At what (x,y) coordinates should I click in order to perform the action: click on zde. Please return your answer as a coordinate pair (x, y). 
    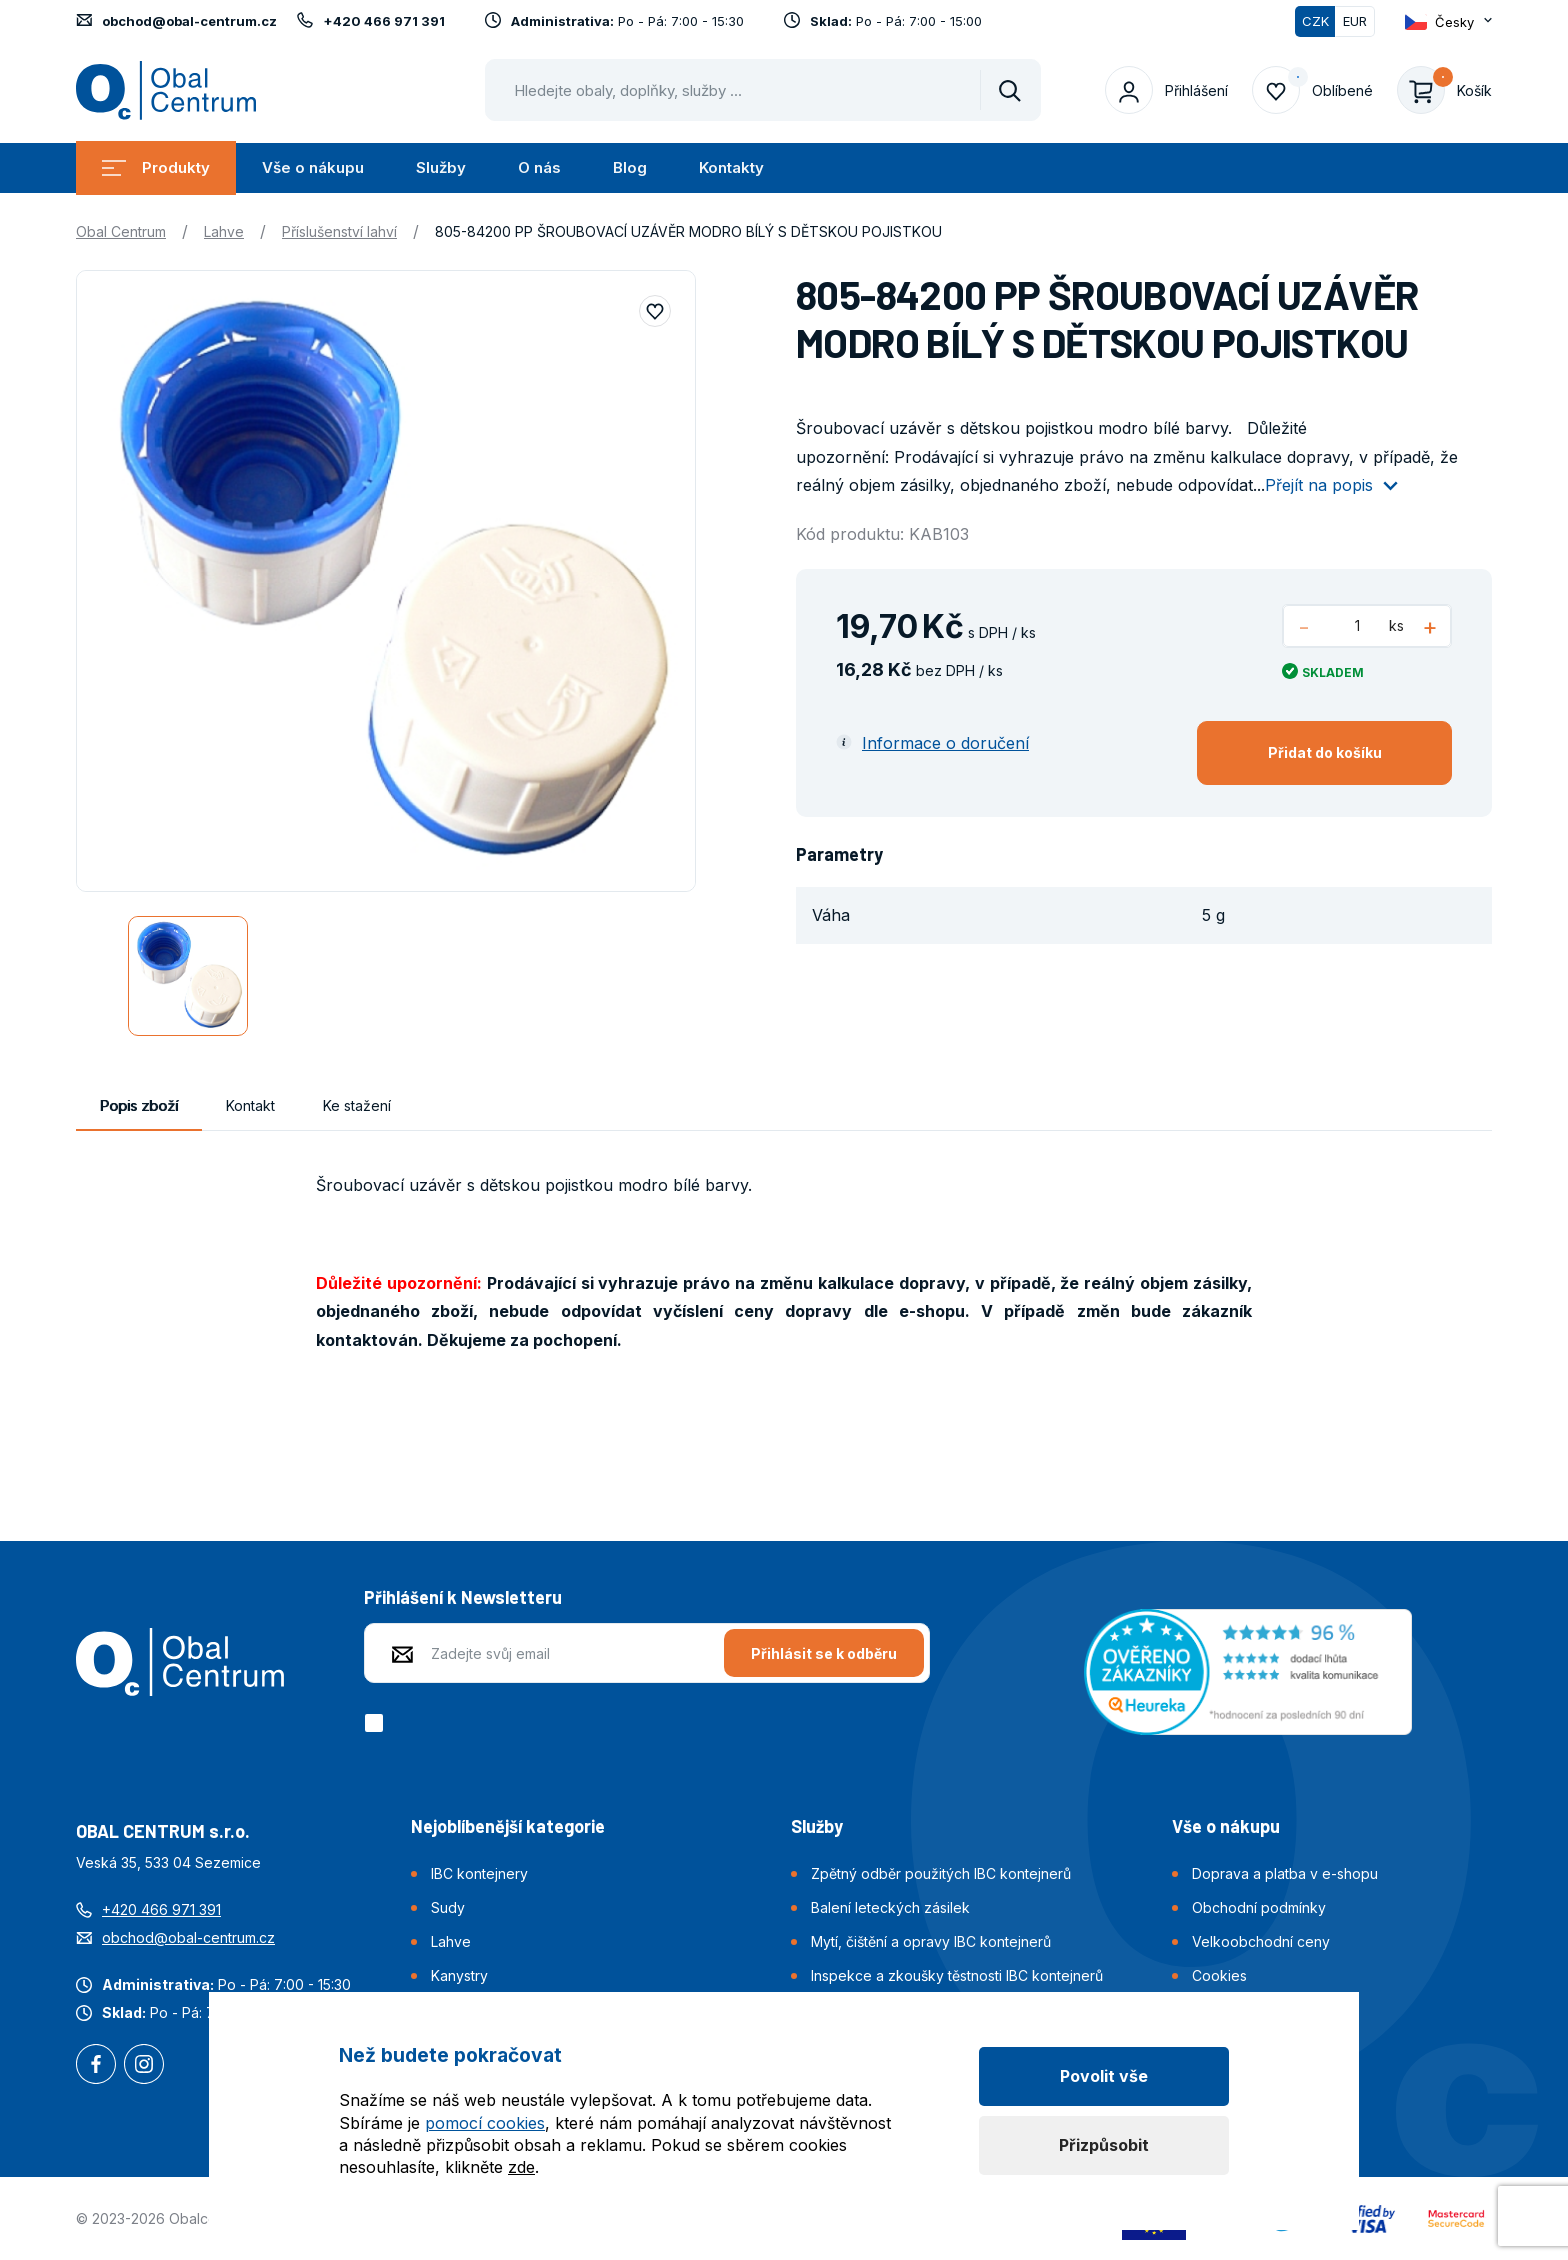
    Looking at the image, I should click on (521, 2167).